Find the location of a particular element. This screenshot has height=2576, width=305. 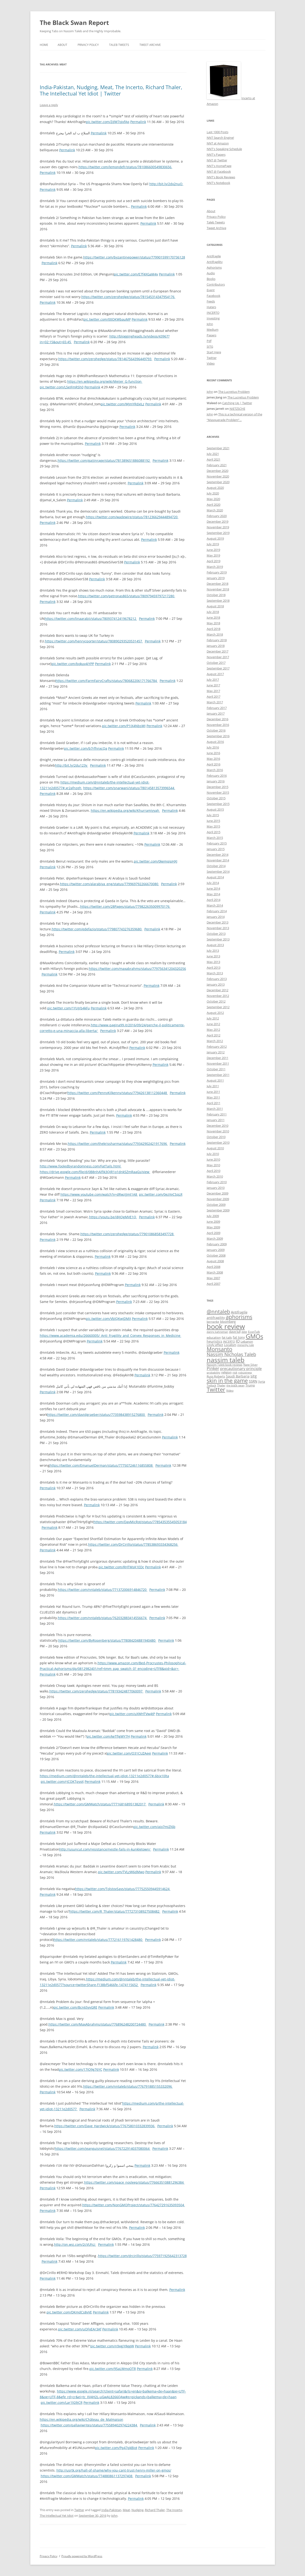

April 2008 is located at coordinates (213, 1267).